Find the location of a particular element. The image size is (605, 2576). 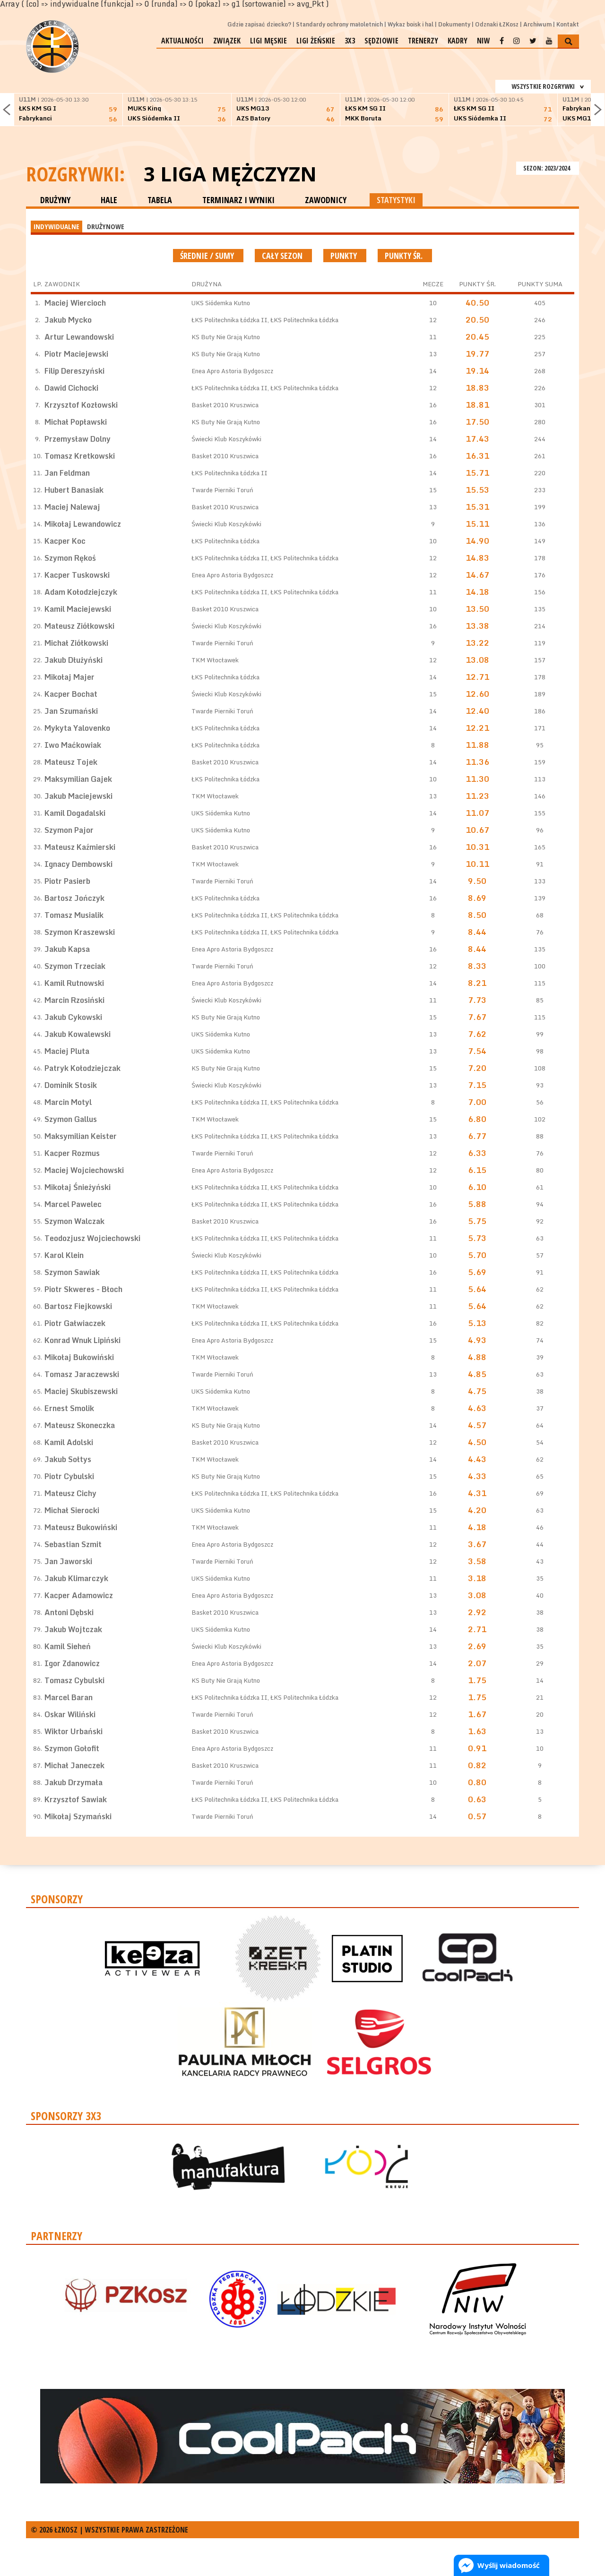

TKM Włocławek is located at coordinates (215, 660).